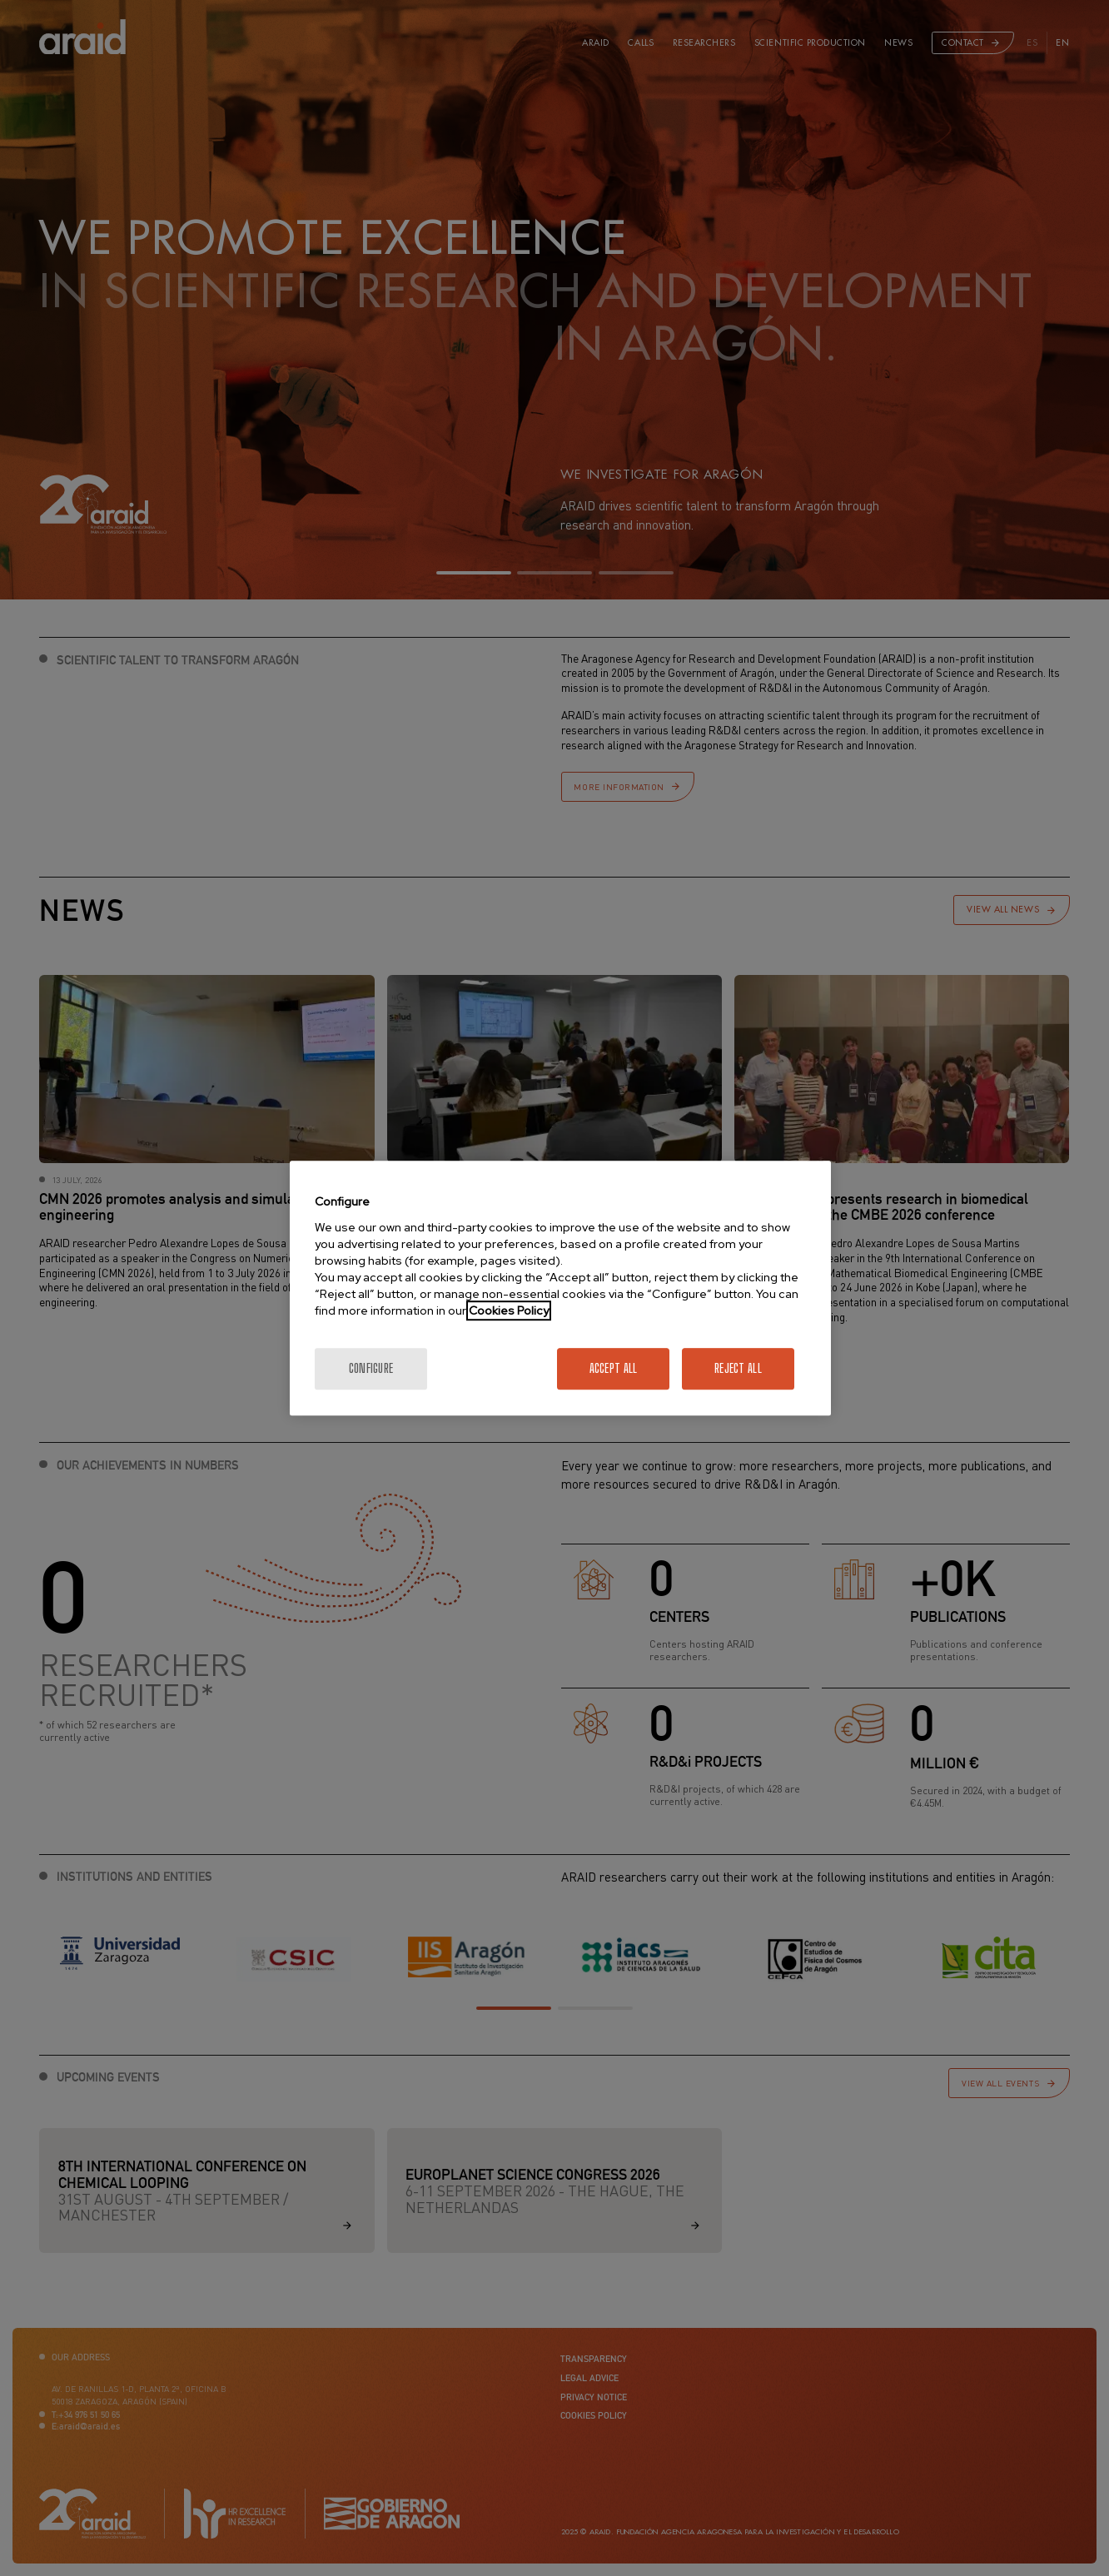  What do you see at coordinates (613, 1368) in the screenshot?
I see `Accept All` at bounding box center [613, 1368].